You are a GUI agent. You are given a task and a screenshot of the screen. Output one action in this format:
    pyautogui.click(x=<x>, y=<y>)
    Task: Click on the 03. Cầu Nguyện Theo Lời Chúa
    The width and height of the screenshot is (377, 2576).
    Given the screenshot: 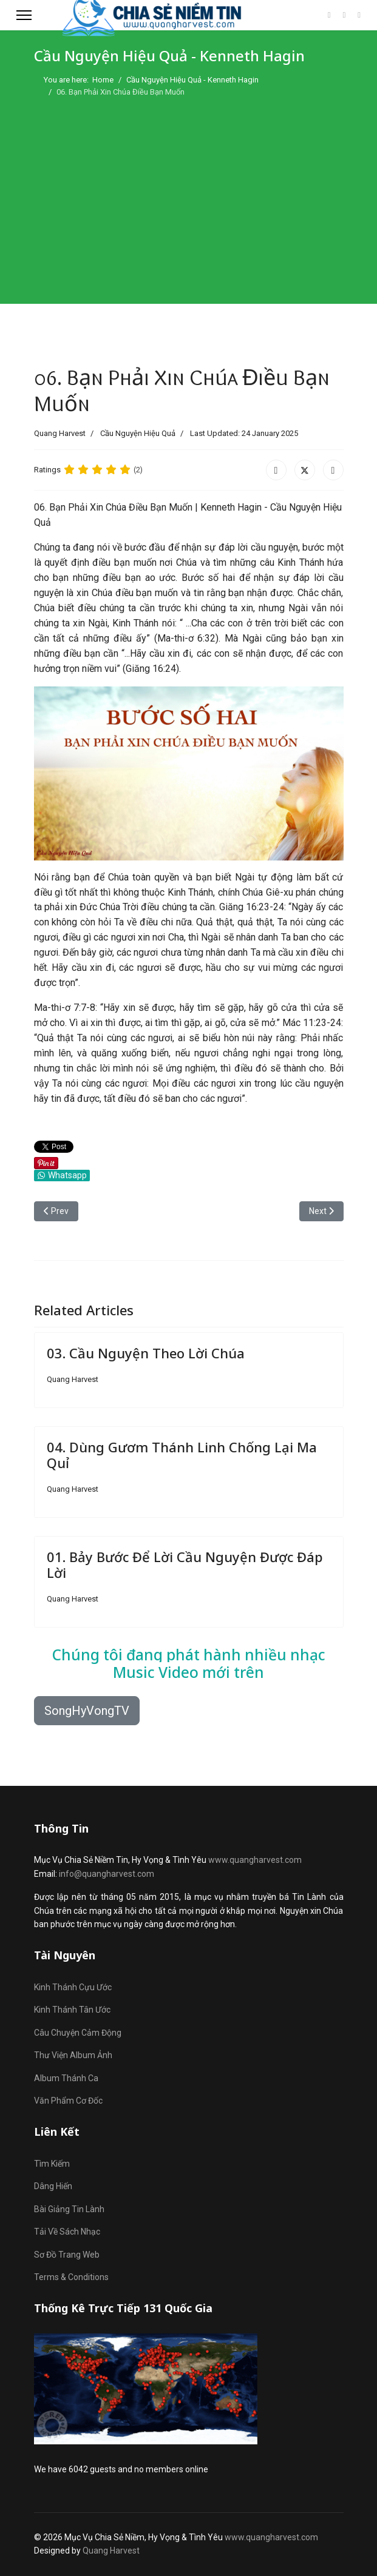 What is the action you would take?
    pyautogui.click(x=146, y=1353)
    